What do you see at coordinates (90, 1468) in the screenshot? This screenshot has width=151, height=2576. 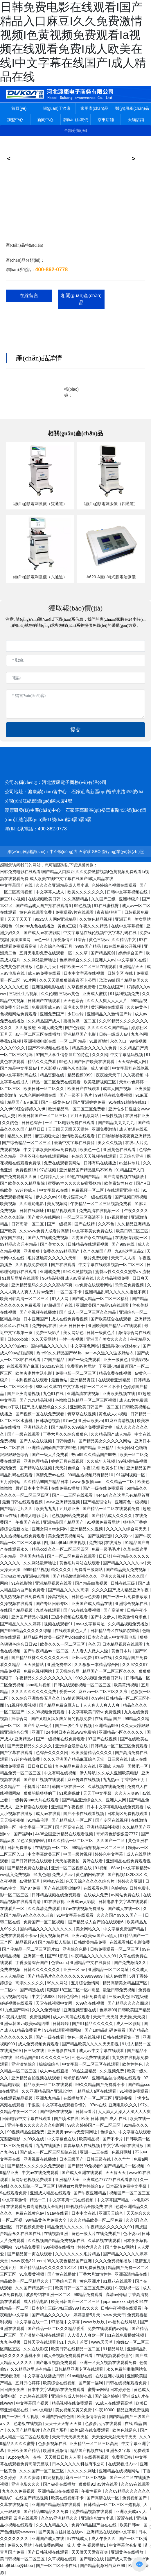 I see `午夜12点` at bounding box center [90, 1468].